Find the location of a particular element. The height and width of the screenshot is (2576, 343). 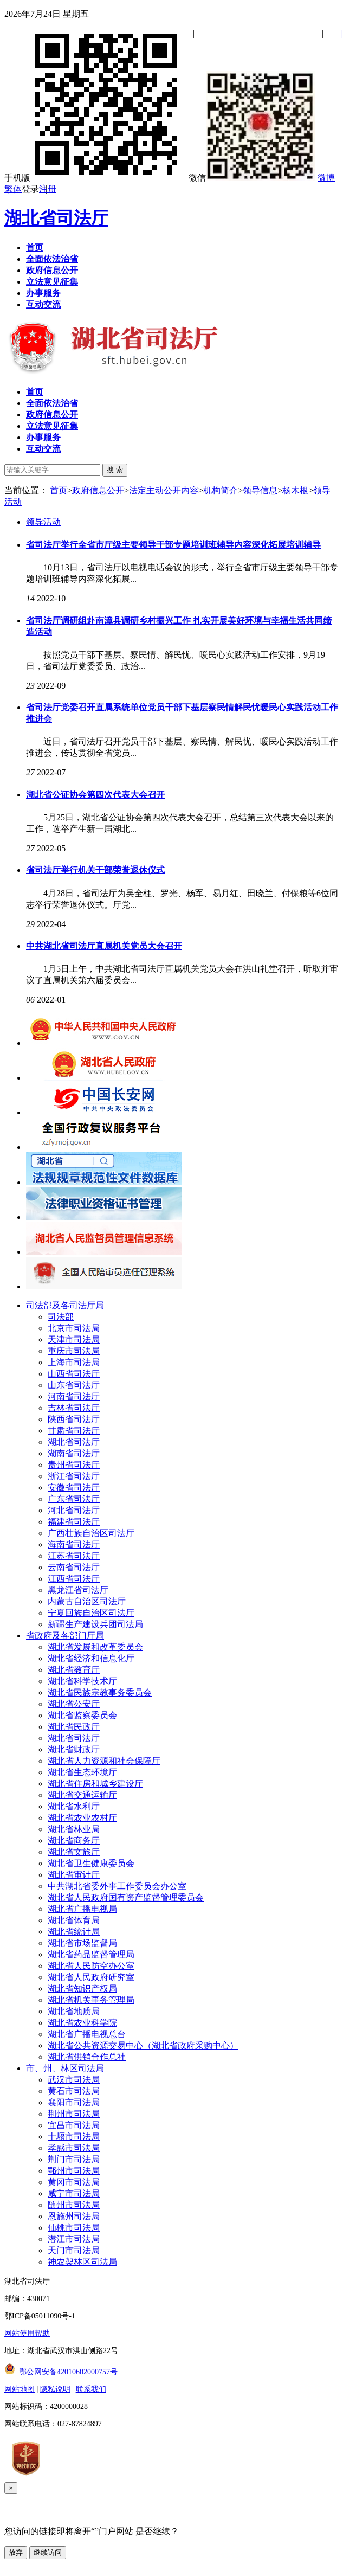

北京市司法局 is located at coordinates (74, 1328).